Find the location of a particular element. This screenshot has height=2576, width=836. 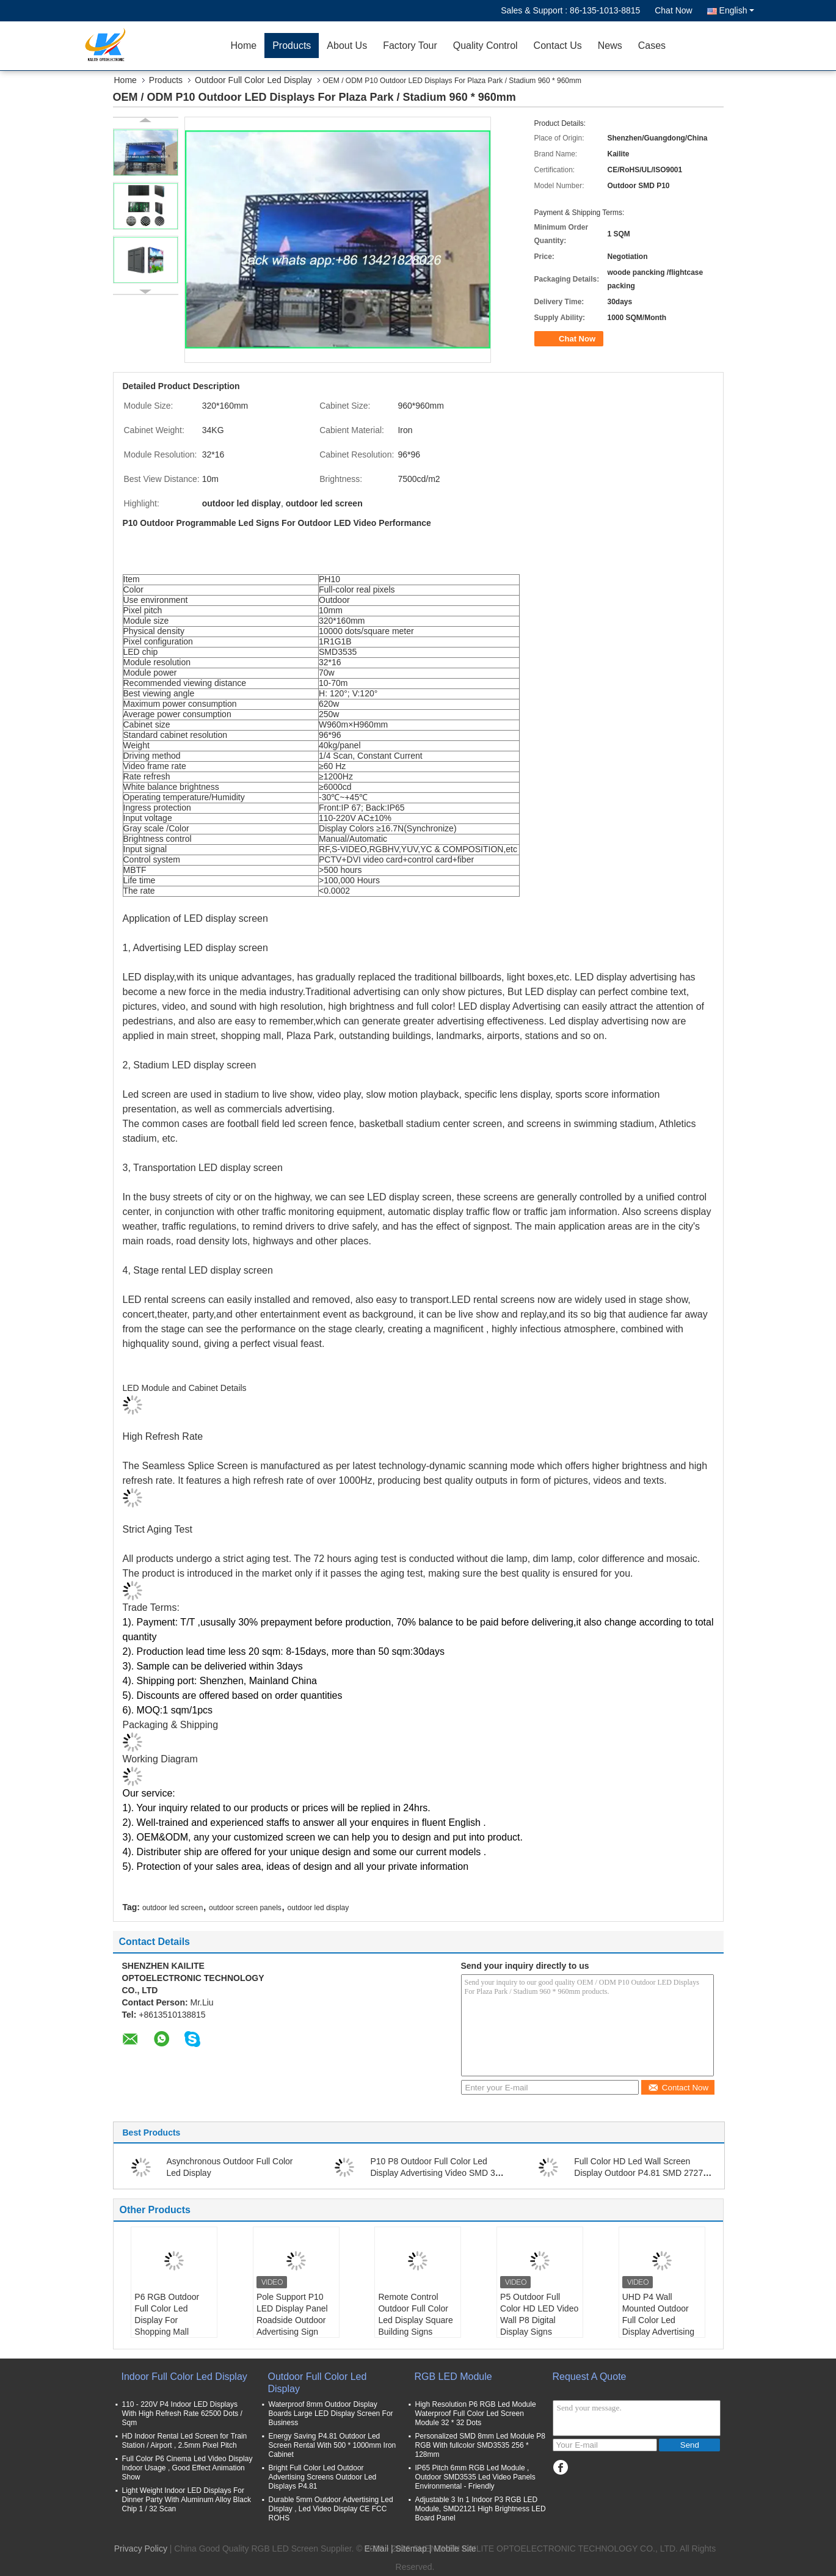

P5 Outdoor Full Color HD LED Video Wall P8 Digital Display Signs is located at coordinates (539, 2314).